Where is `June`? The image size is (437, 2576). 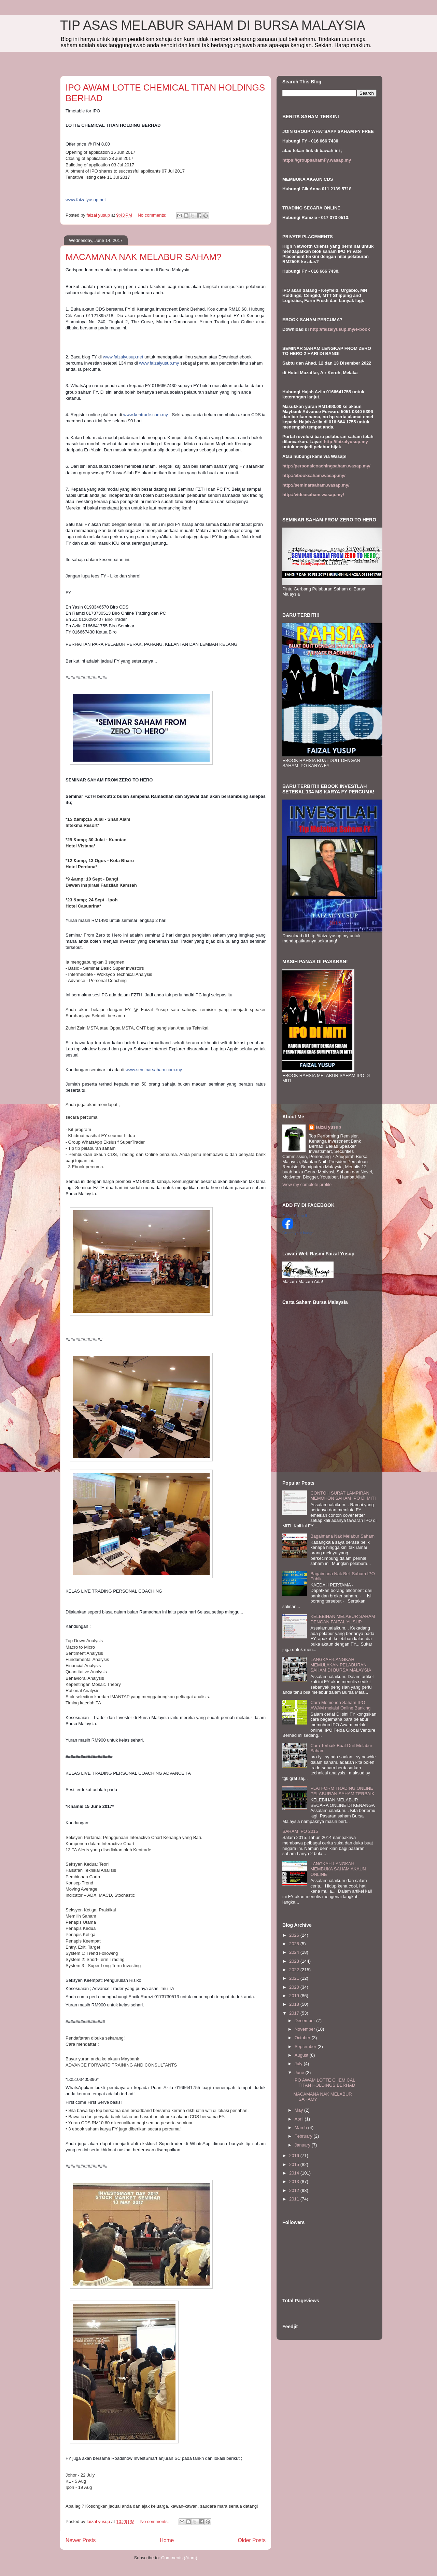
June is located at coordinates (300, 2072).